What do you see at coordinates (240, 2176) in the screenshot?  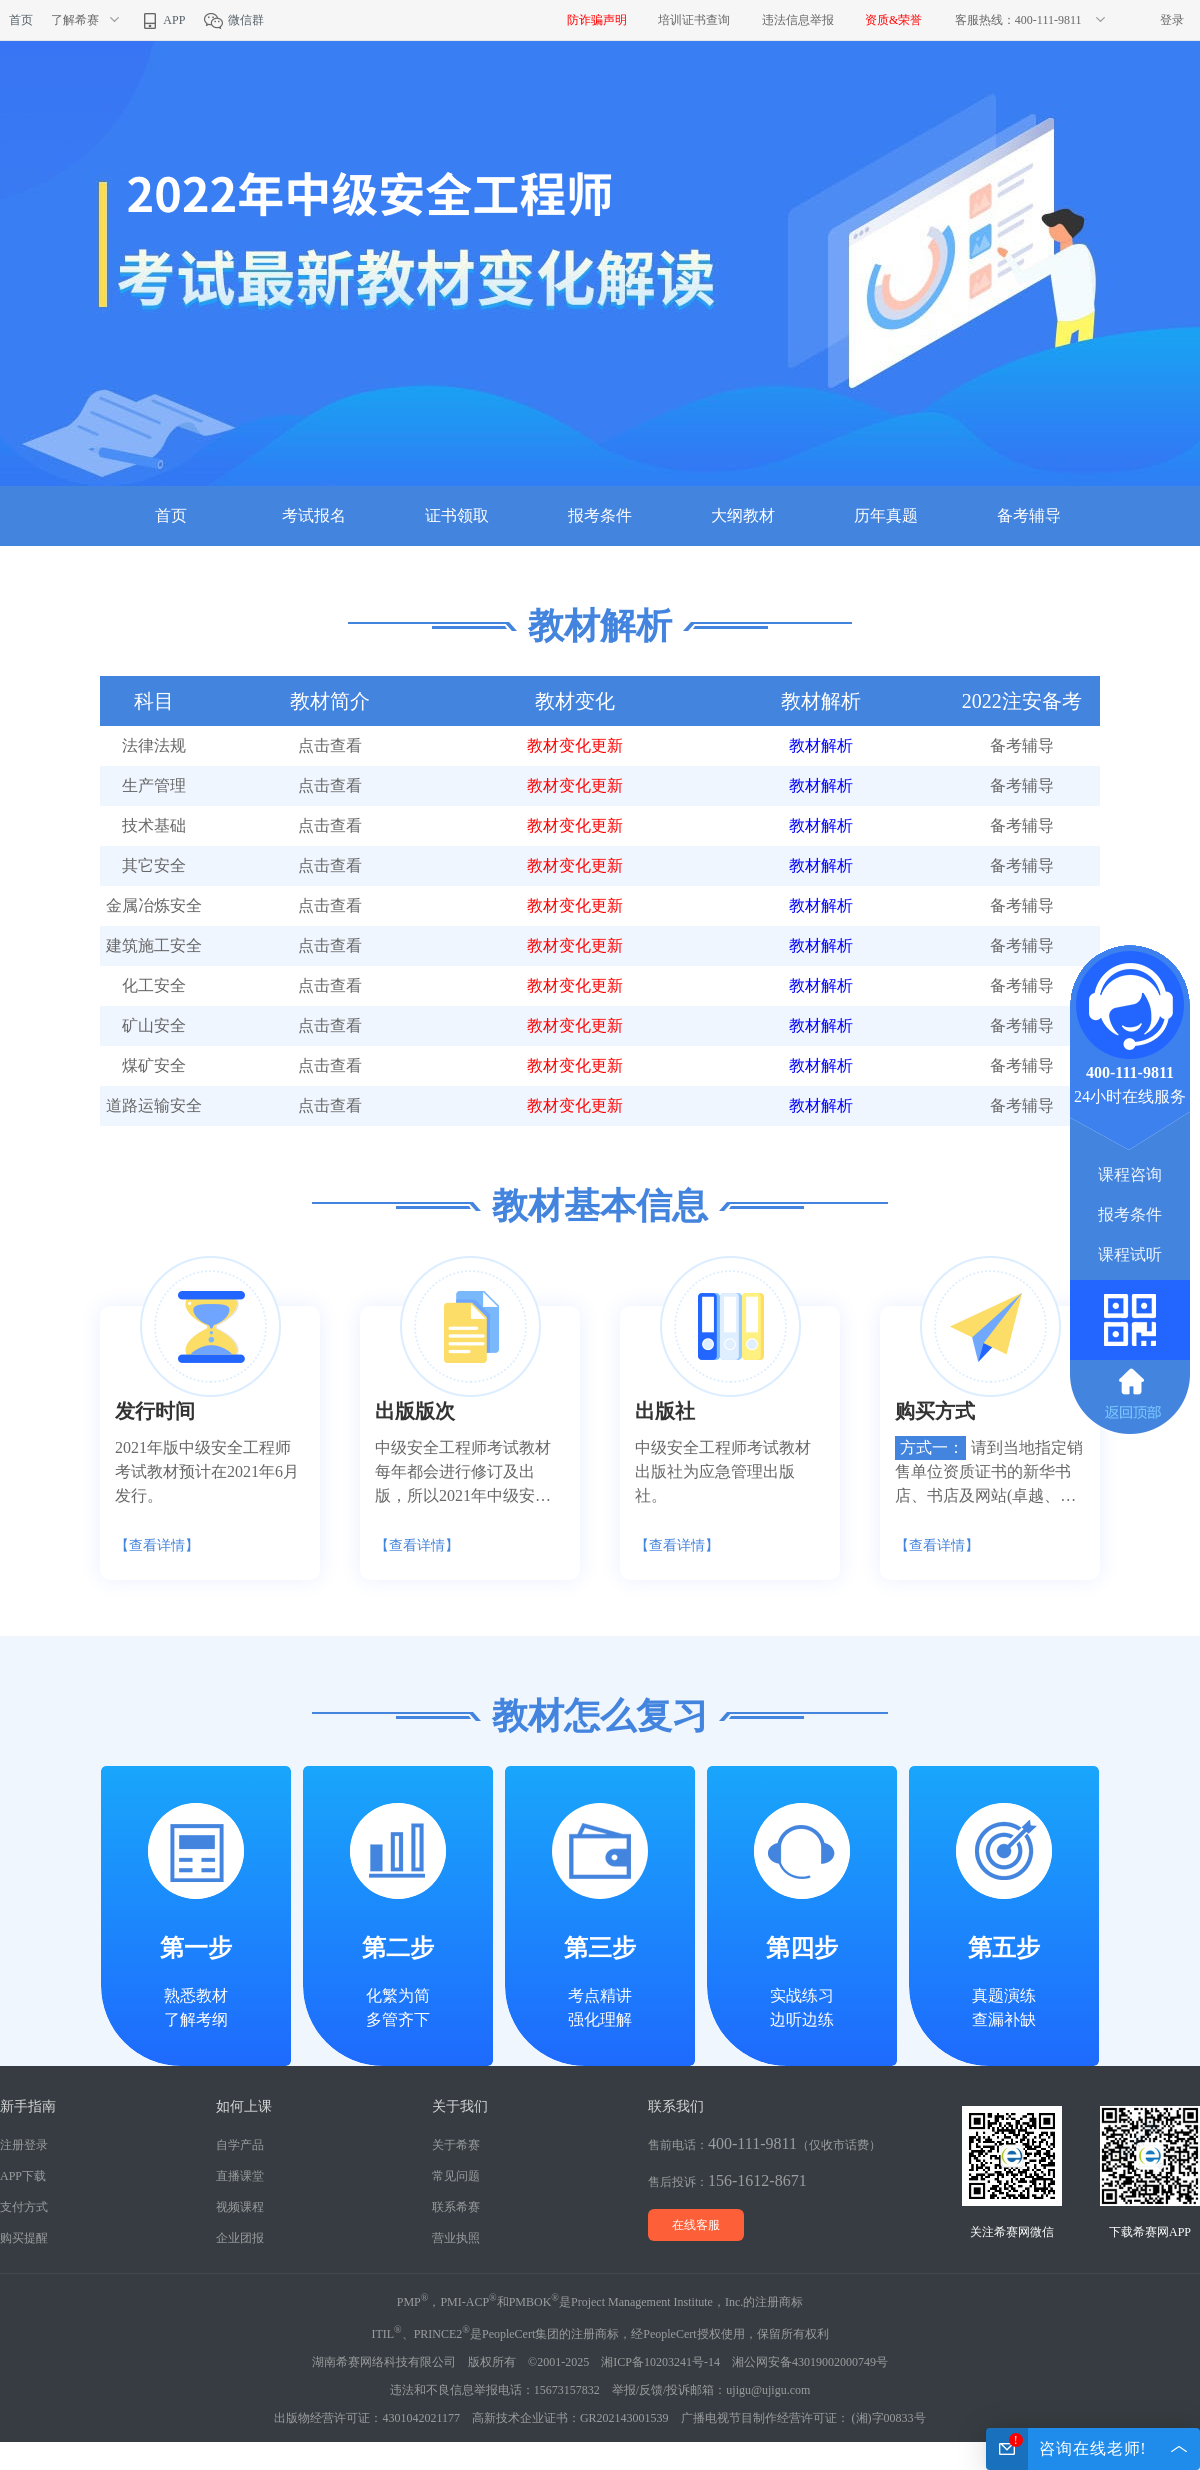 I see `直播课堂` at bounding box center [240, 2176].